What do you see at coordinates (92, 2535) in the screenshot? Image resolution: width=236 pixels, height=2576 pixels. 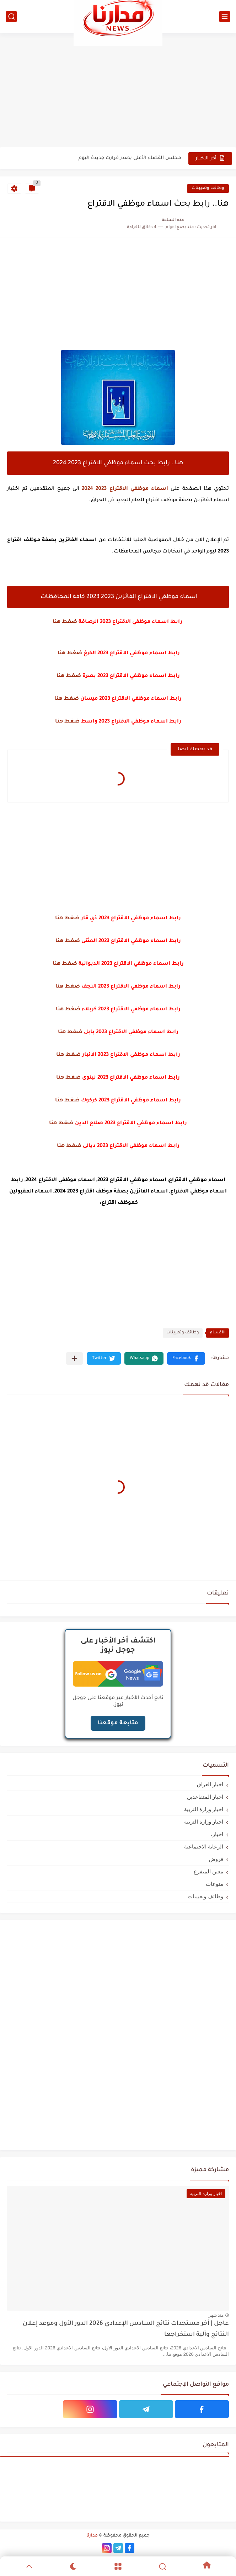 I see `مدارنا` at bounding box center [92, 2535].